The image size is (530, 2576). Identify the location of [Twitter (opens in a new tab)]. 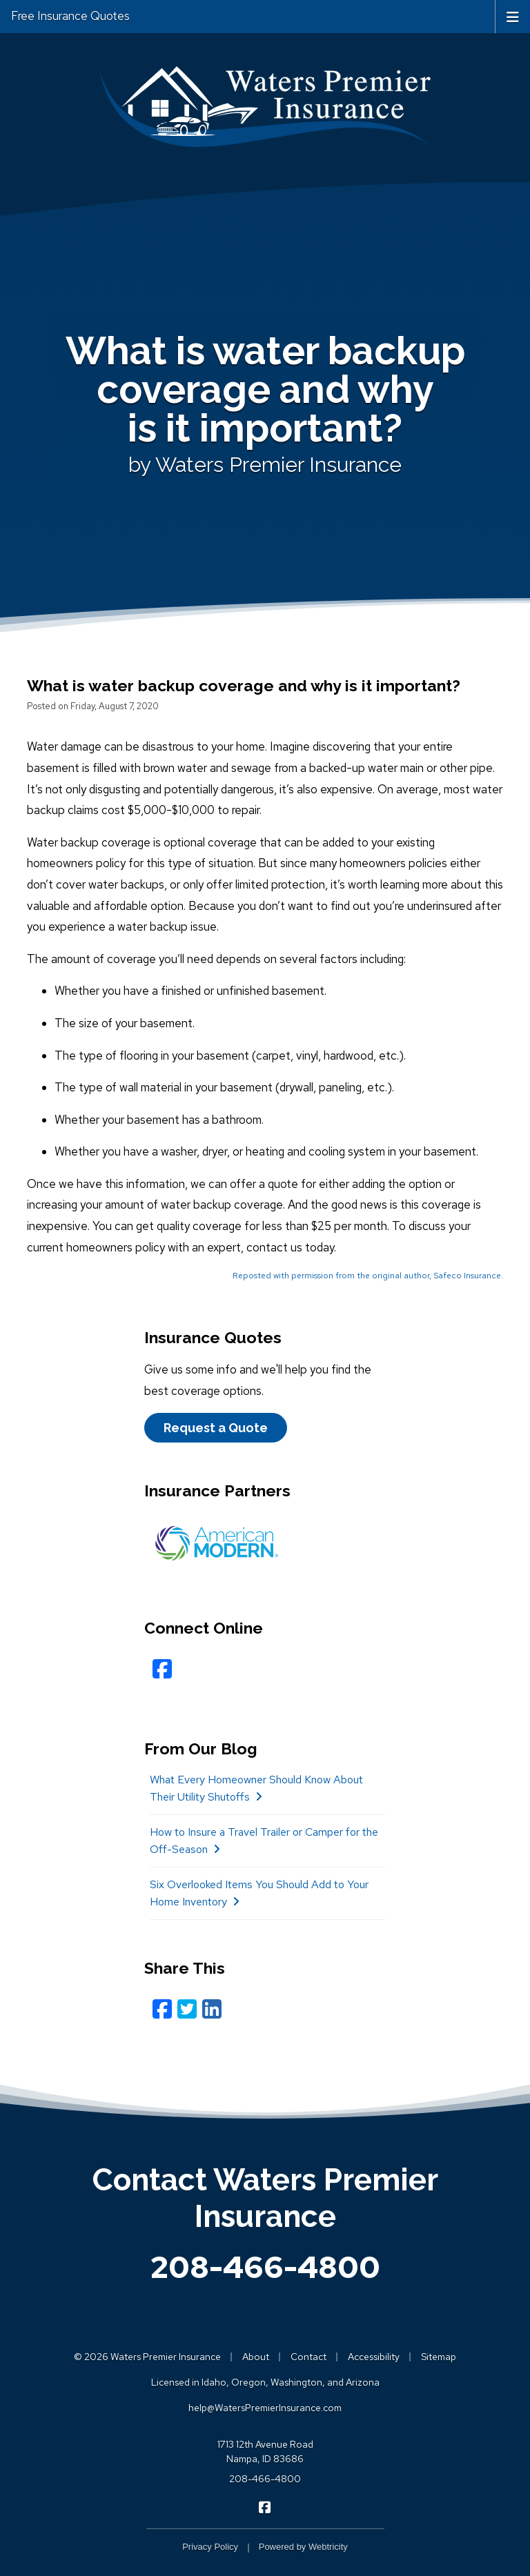
(187, 2009).